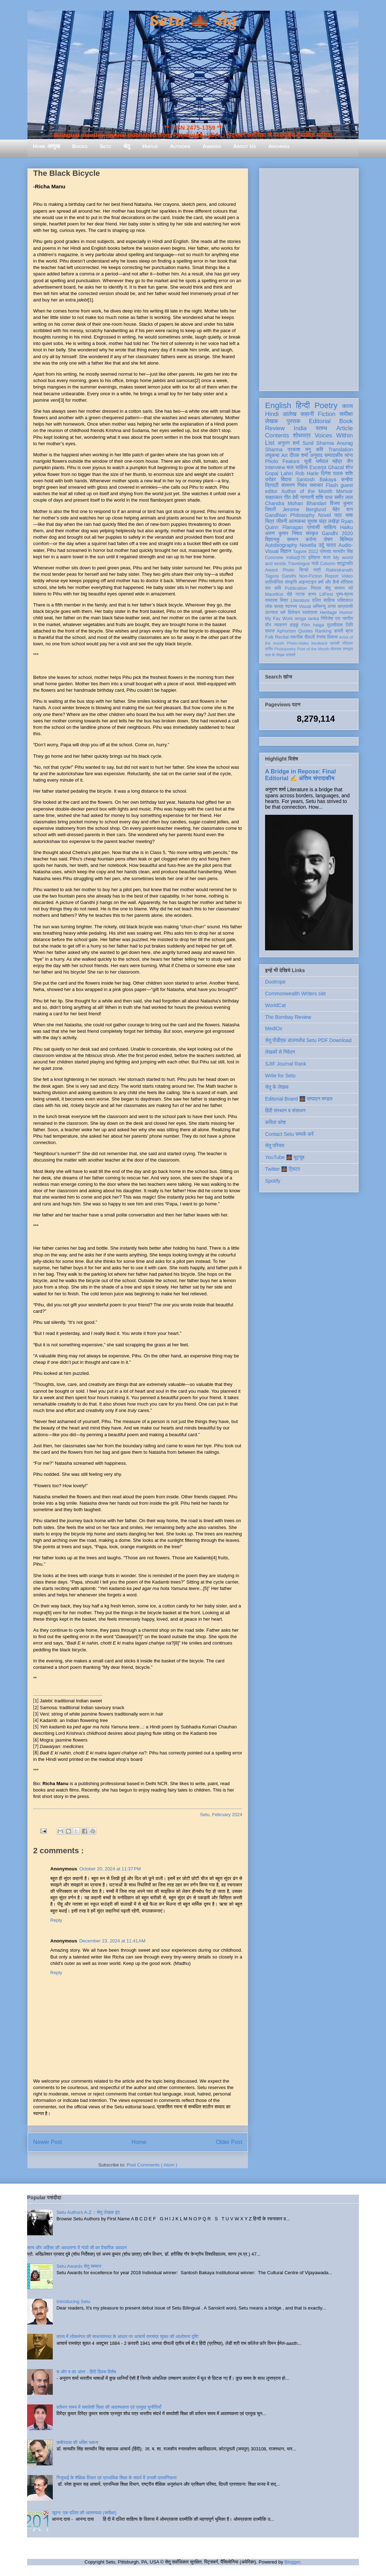  I want to click on Concrete, so click(274, 557).